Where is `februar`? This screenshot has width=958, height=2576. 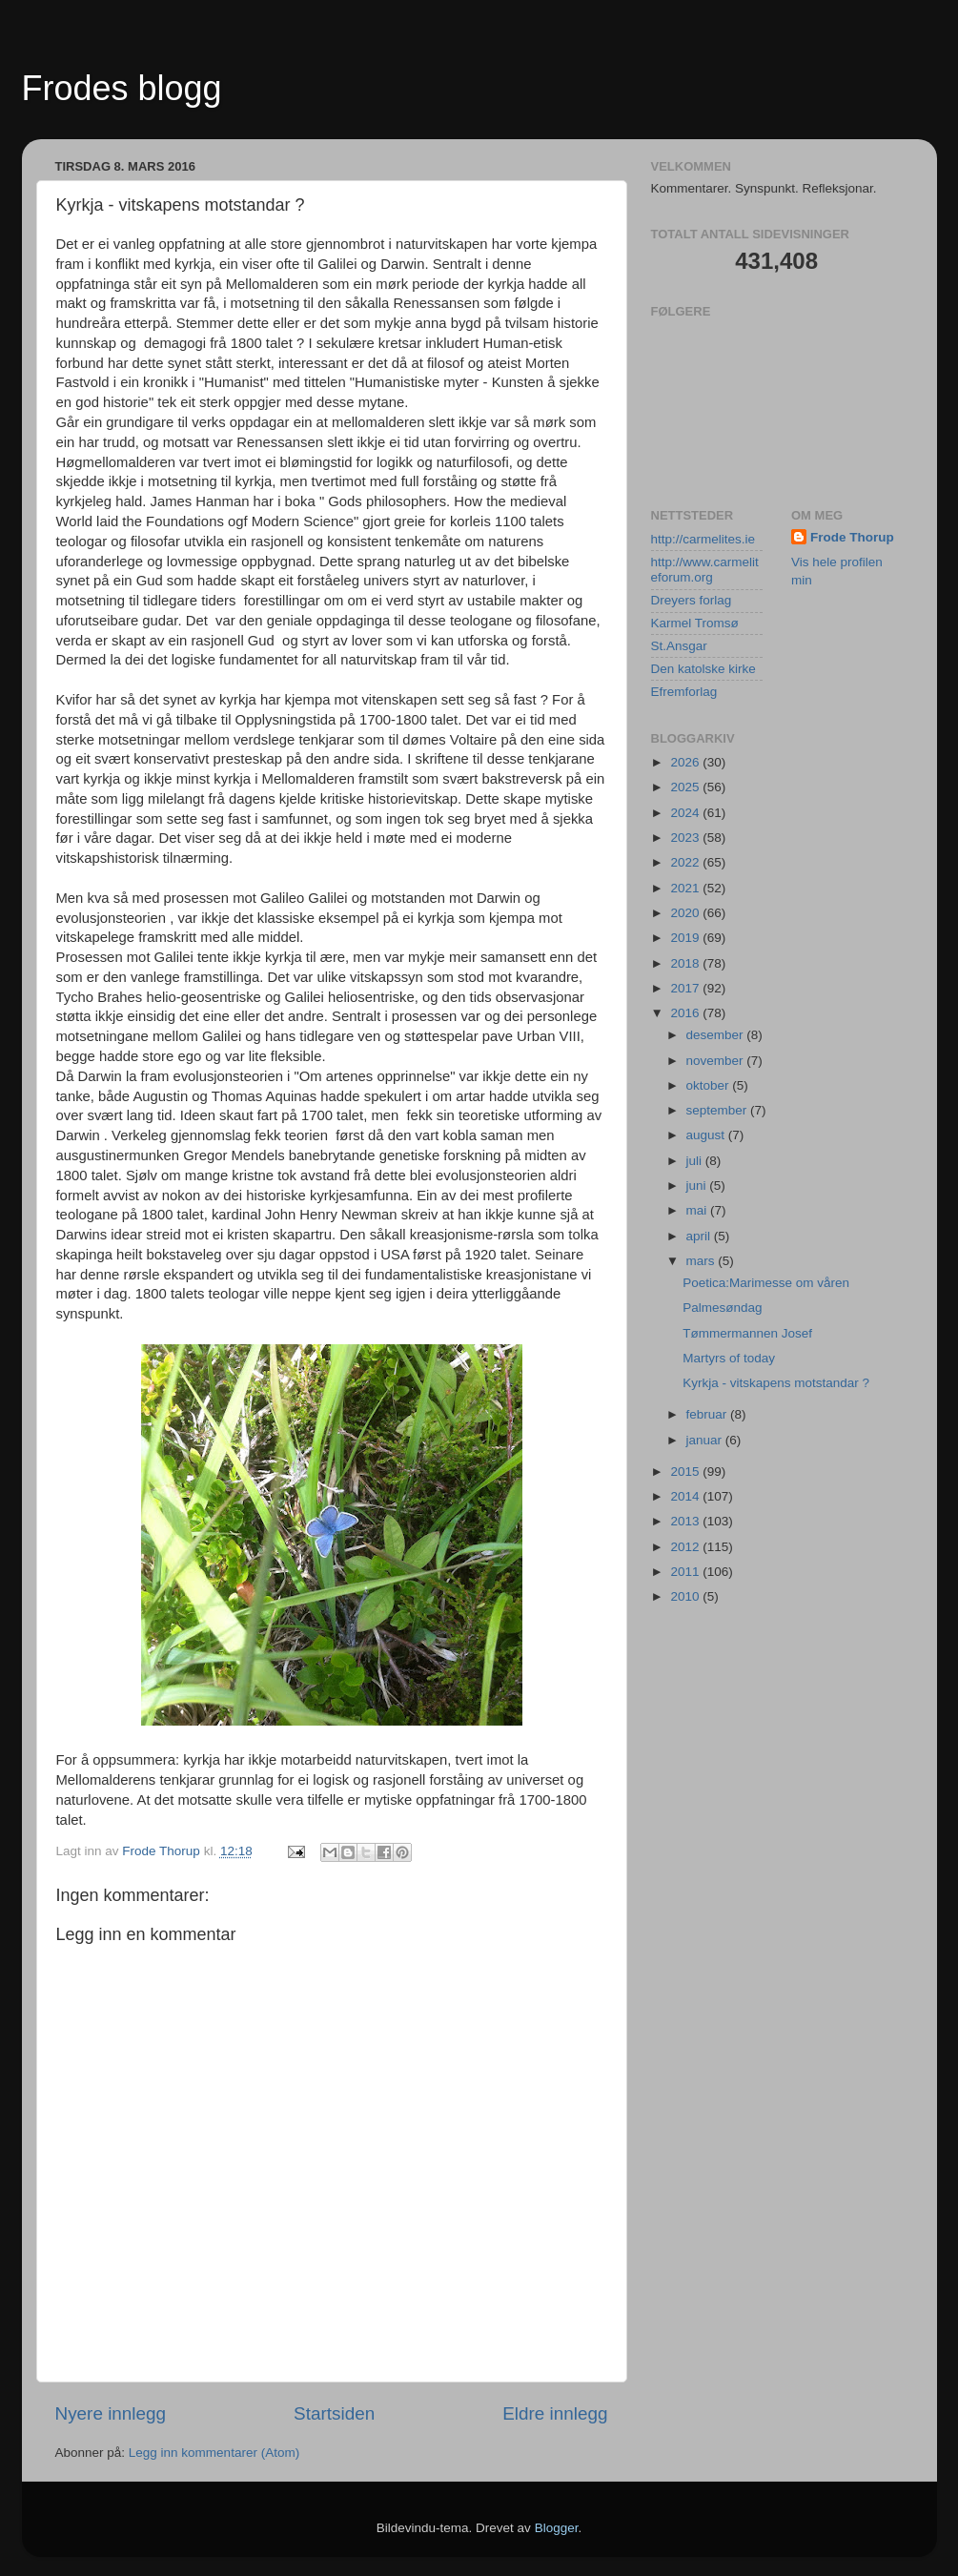 februar is located at coordinates (708, 1414).